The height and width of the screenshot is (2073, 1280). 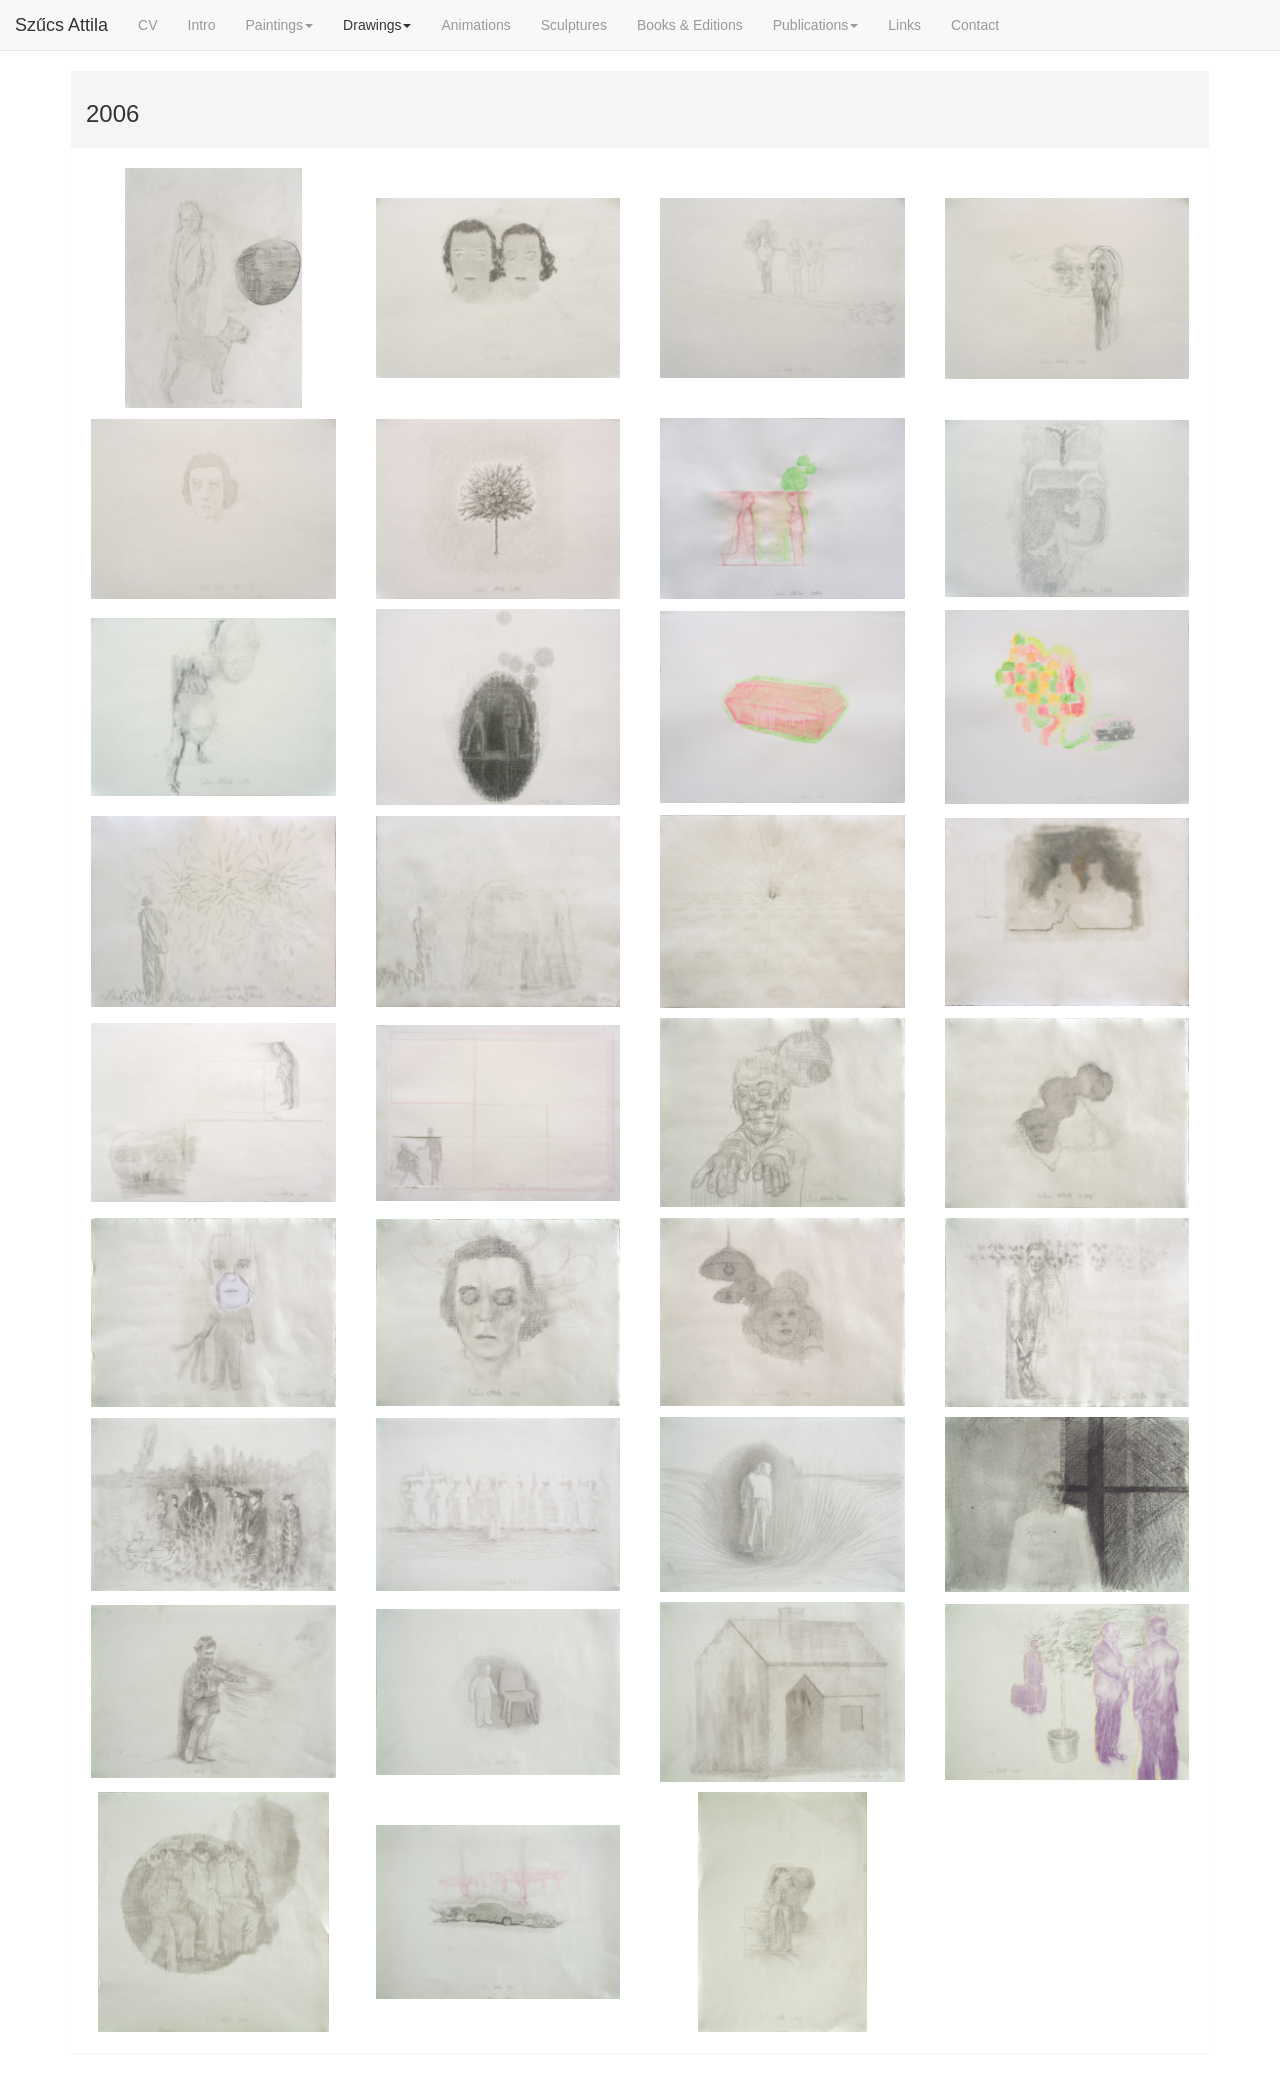 What do you see at coordinates (147, 25) in the screenshot?
I see `CV` at bounding box center [147, 25].